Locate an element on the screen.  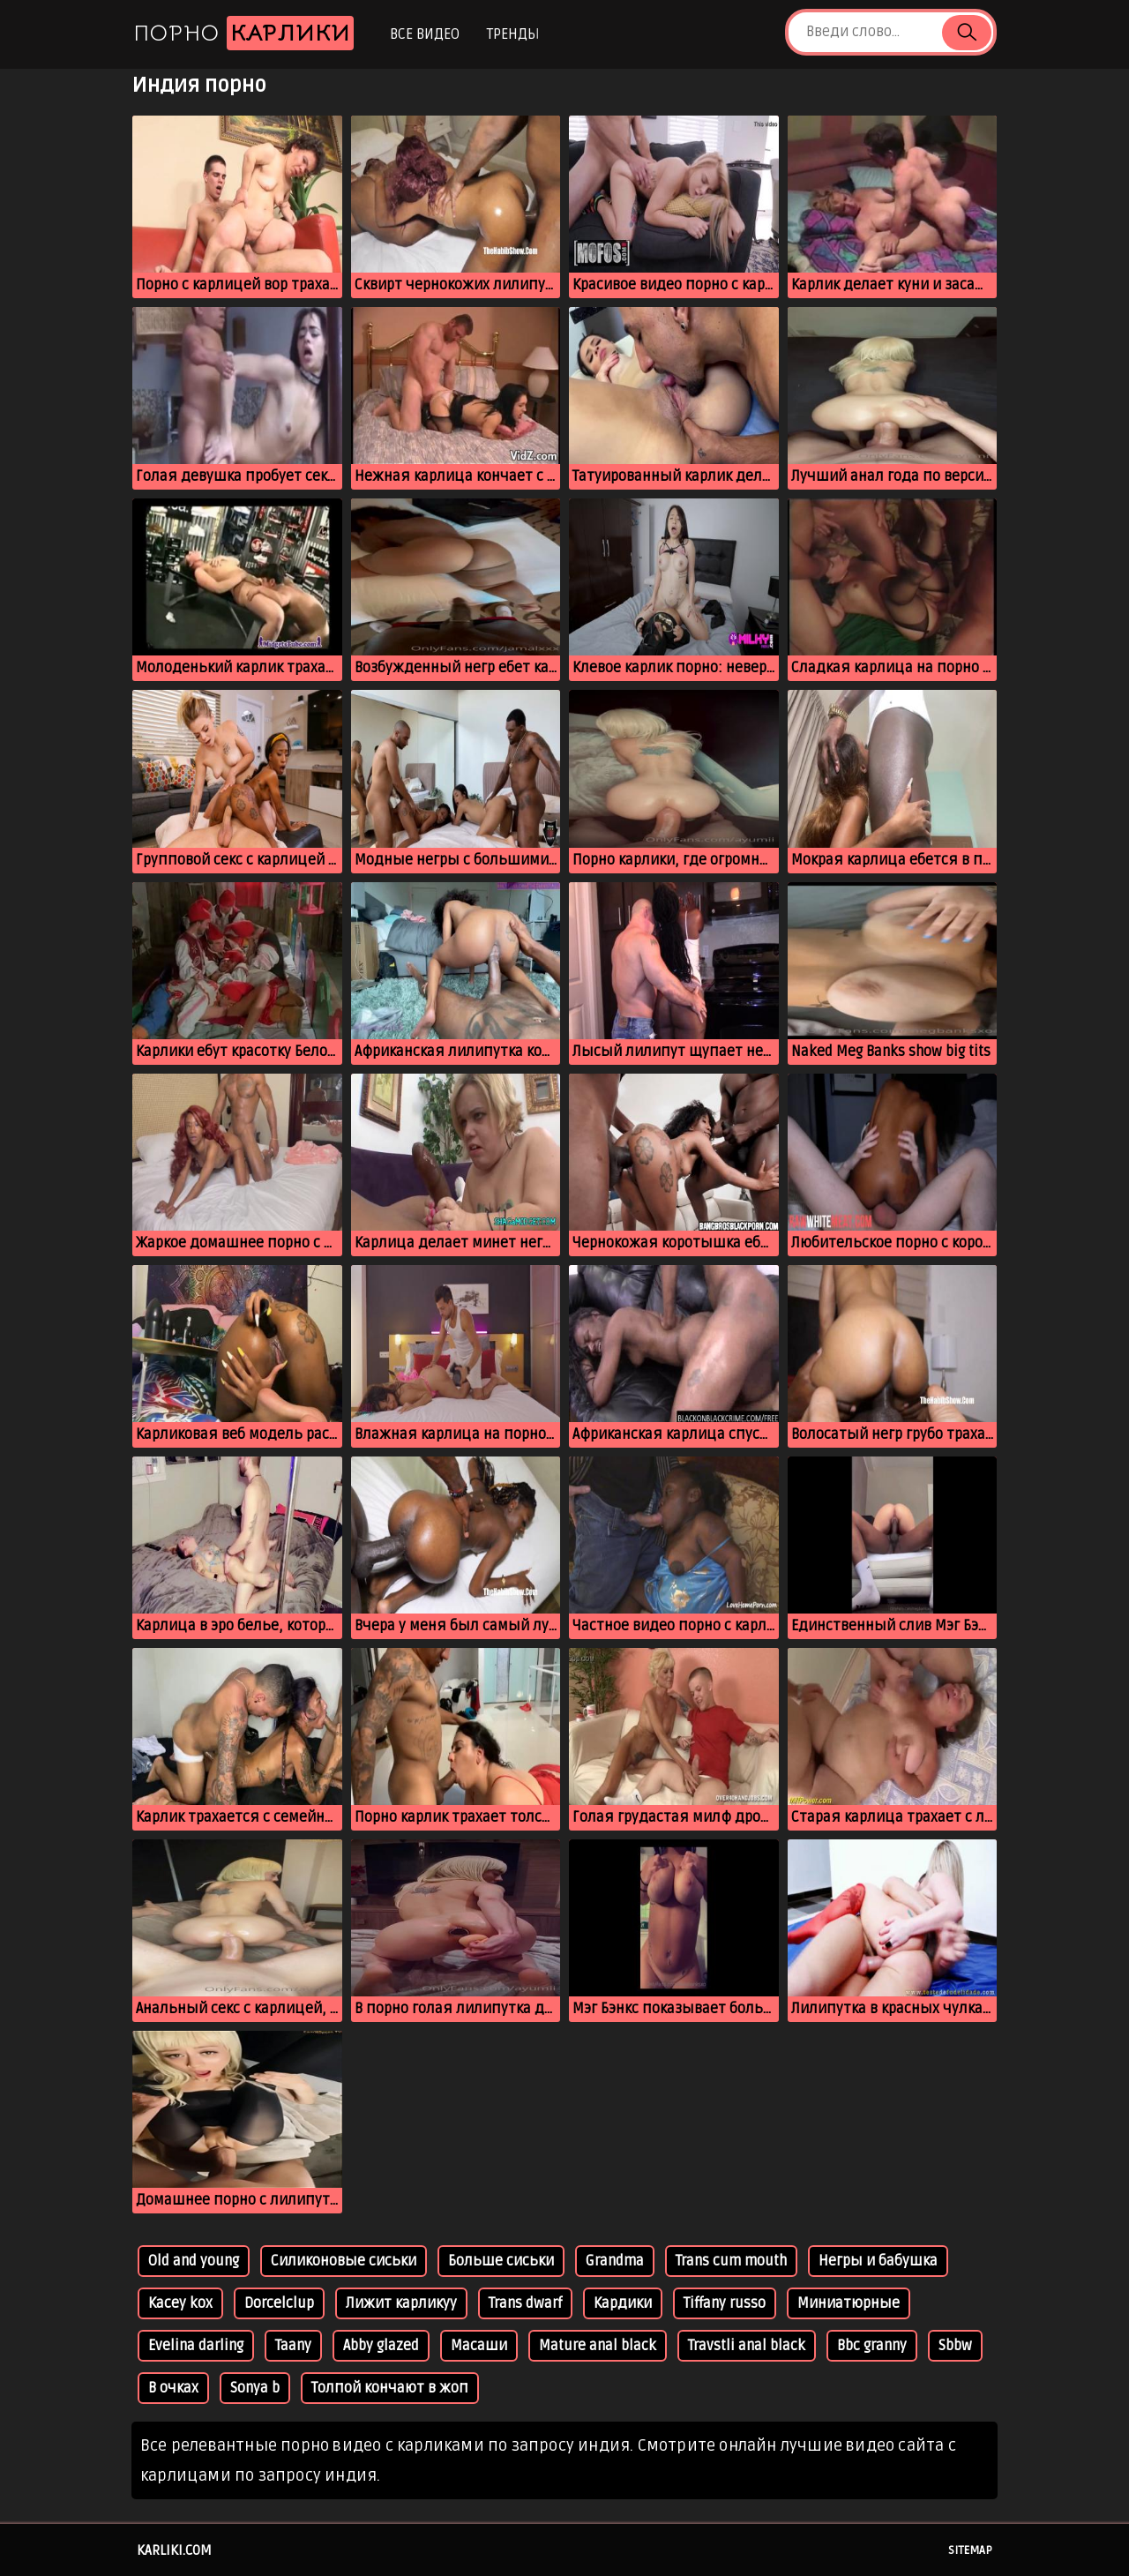
Evelina darling is located at coordinates (195, 2346).